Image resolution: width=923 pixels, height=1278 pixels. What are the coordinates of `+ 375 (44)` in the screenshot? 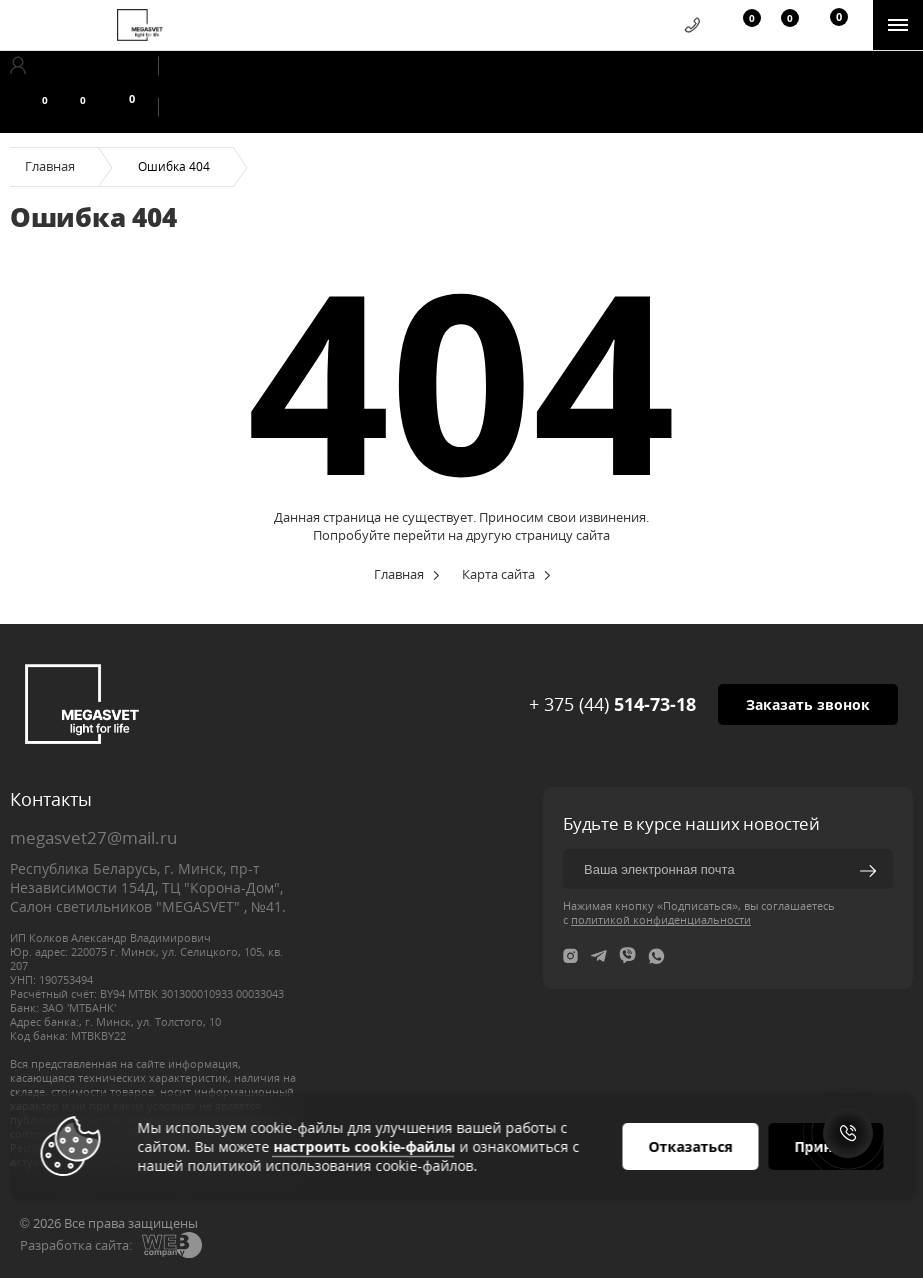 It's located at (612, 704).